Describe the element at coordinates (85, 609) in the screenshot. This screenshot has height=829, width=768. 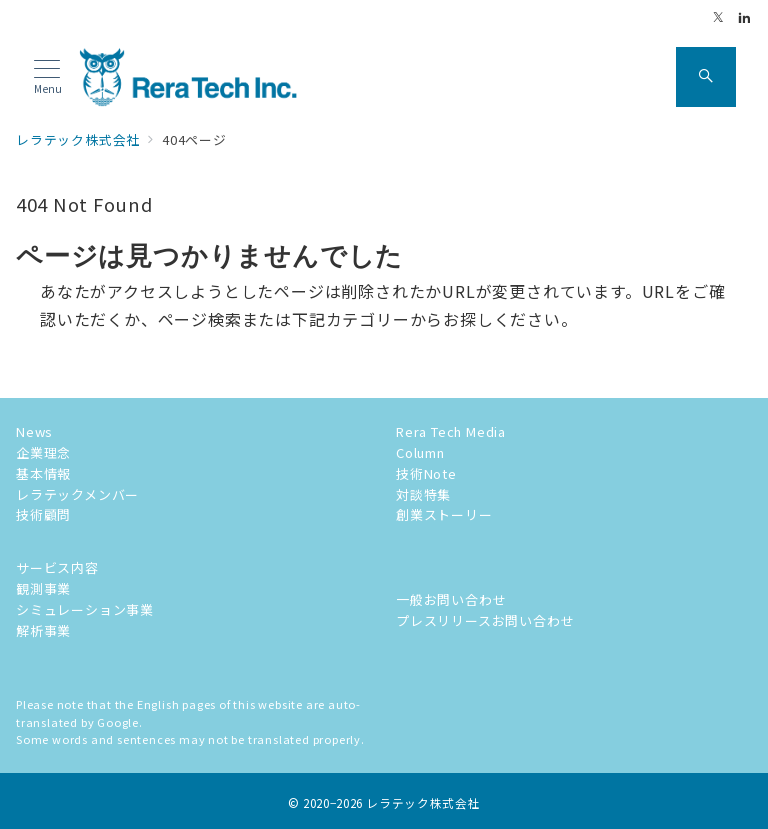
I see `シミュレーション事業` at that location.